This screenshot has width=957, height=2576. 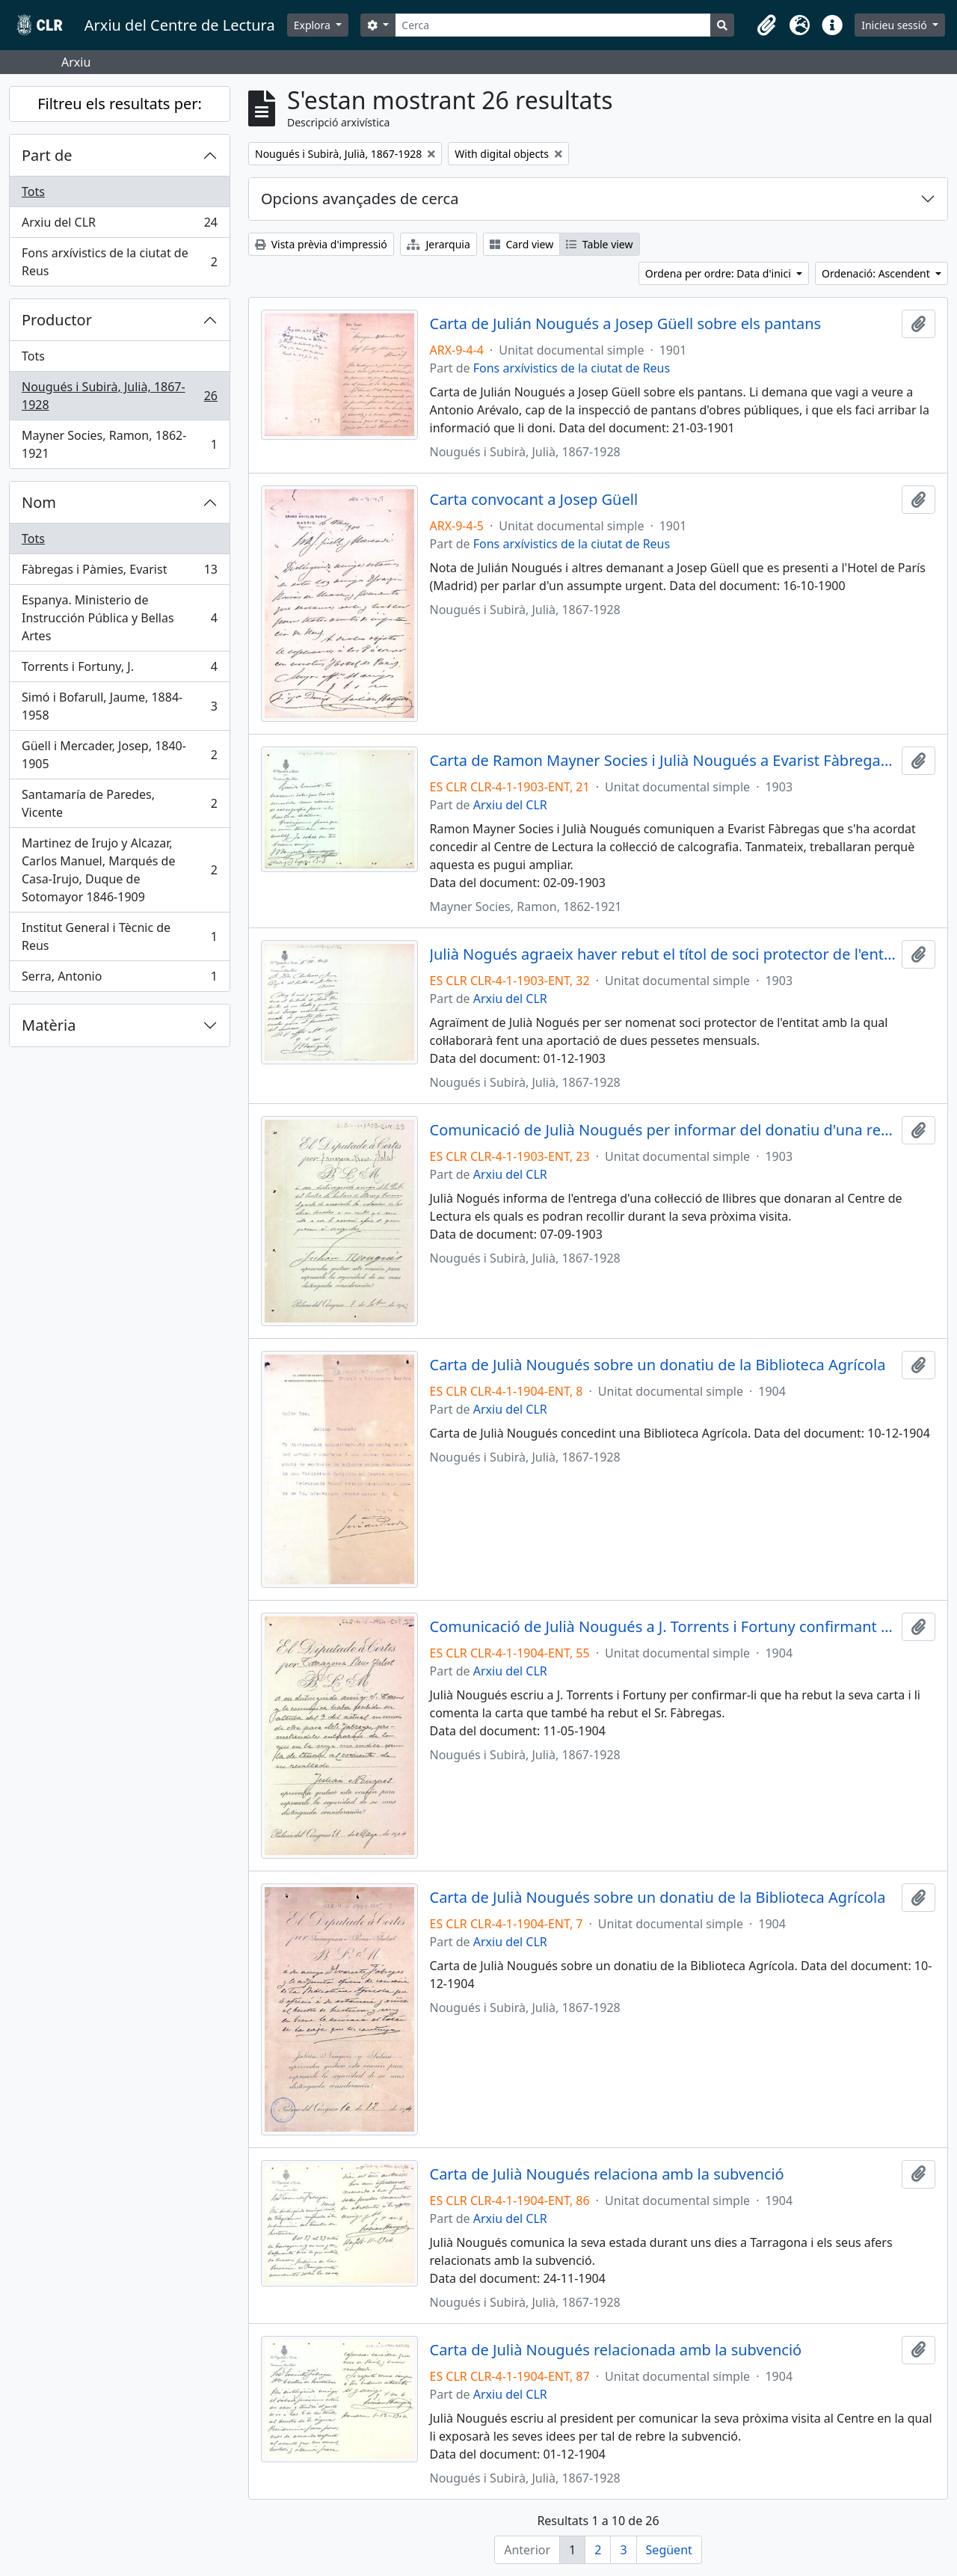 What do you see at coordinates (626, 324) in the screenshot?
I see `Carta de Julián Nougués a Josep Güell sobre els pantans` at bounding box center [626, 324].